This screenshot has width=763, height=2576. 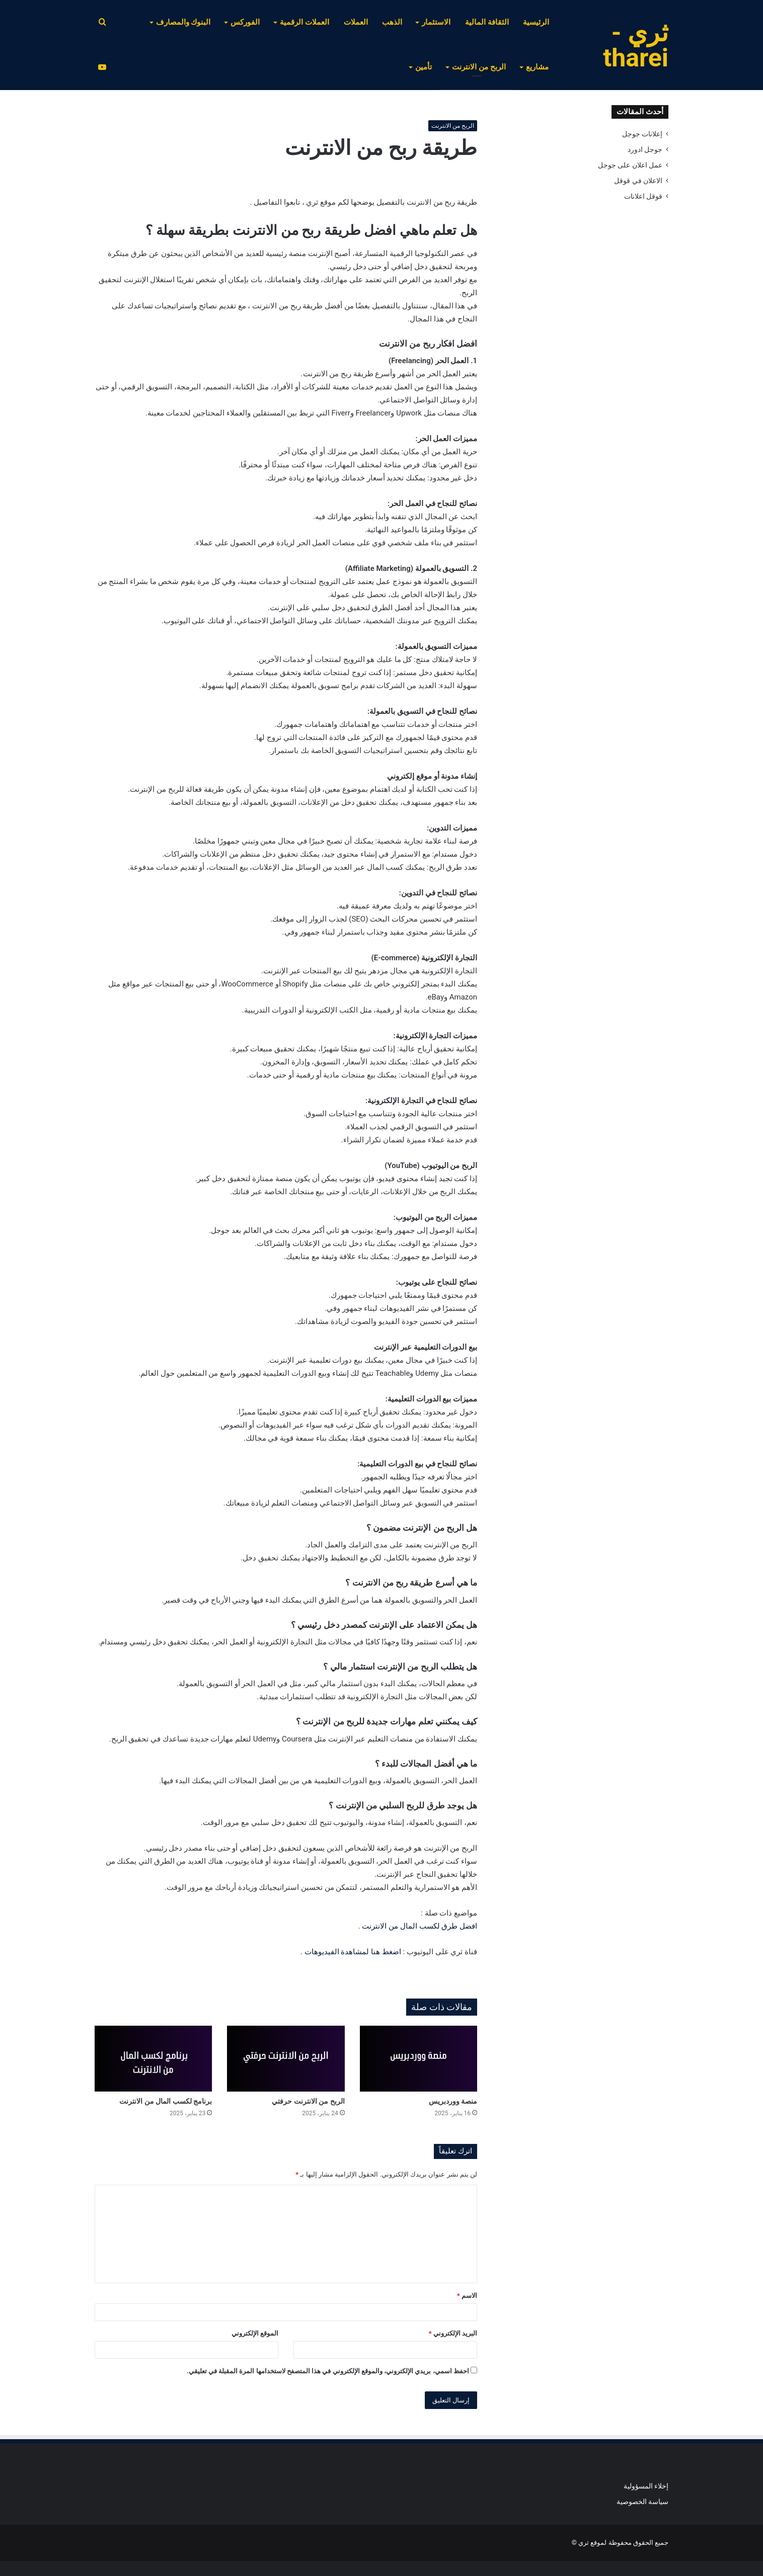 What do you see at coordinates (479, 67) in the screenshot?
I see `الربح من الانترنت` at bounding box center [479, 67].